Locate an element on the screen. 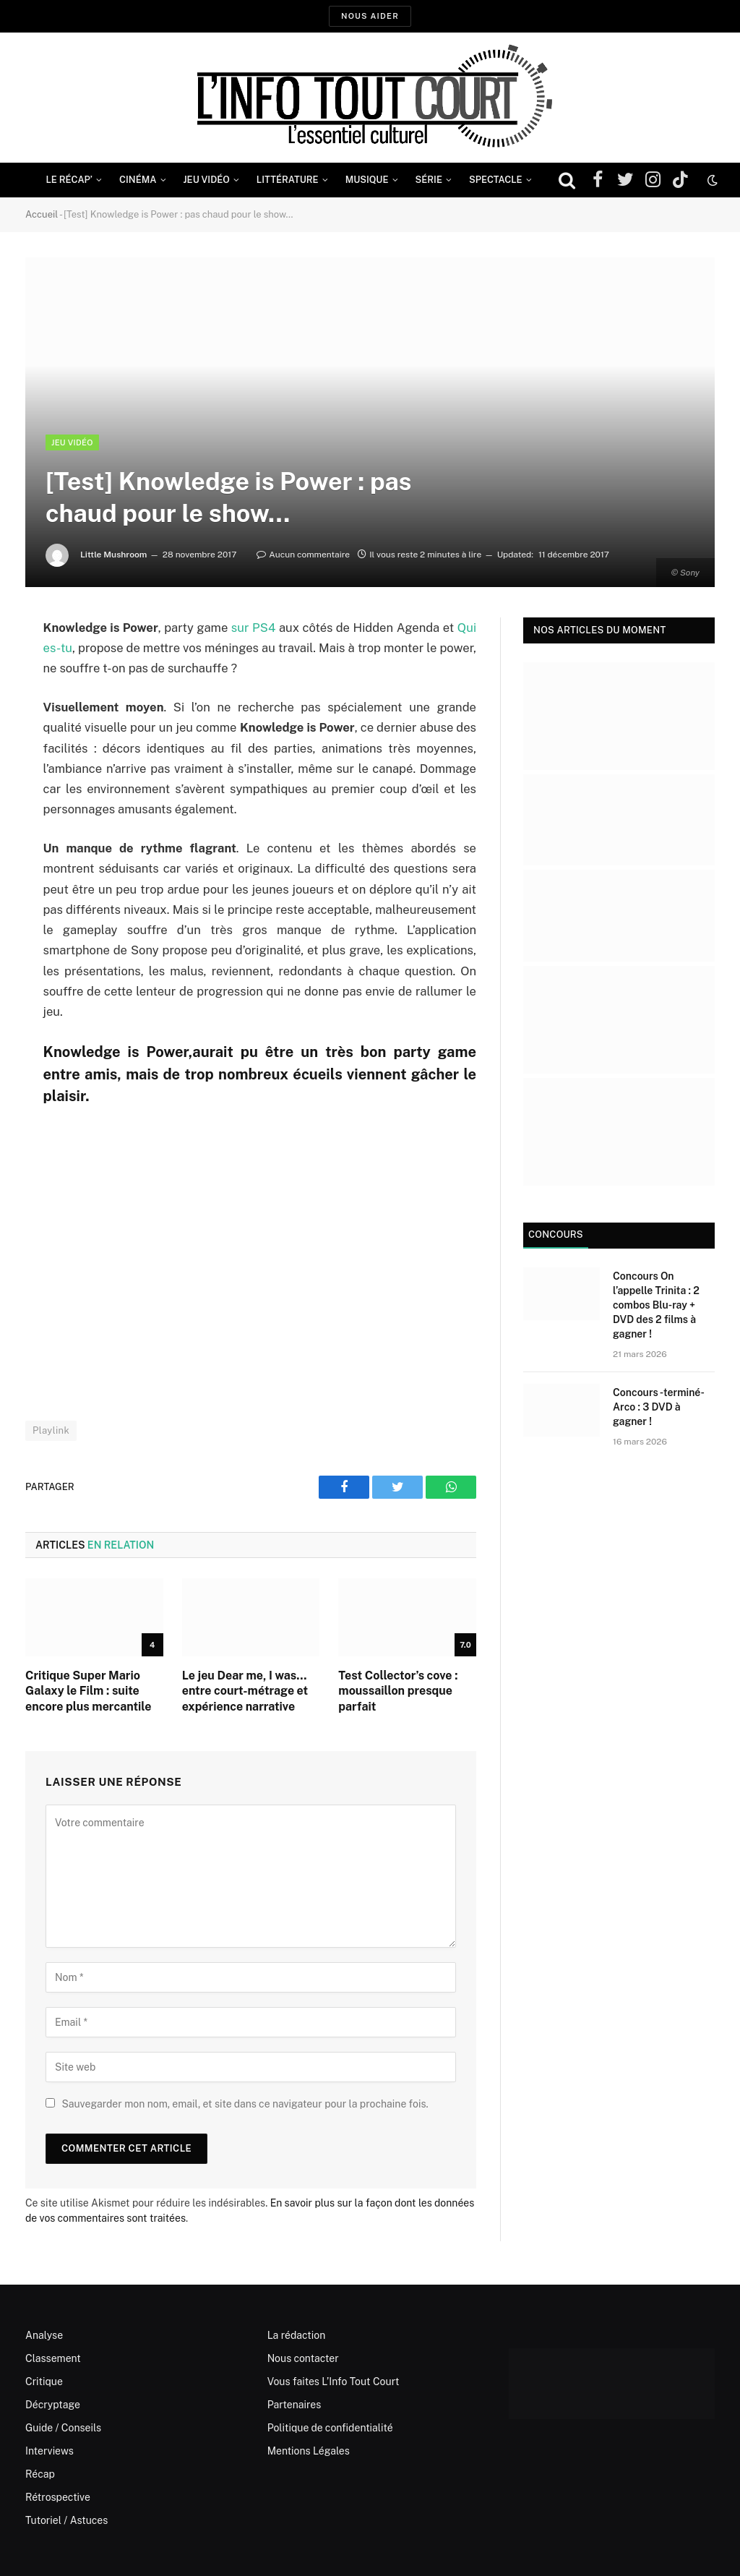 The width and height of the screenshot is (740, 2576). Critique Super Mario Galaxy le Film : suite encore plus mercantile is located at coordinates (88, 1691).